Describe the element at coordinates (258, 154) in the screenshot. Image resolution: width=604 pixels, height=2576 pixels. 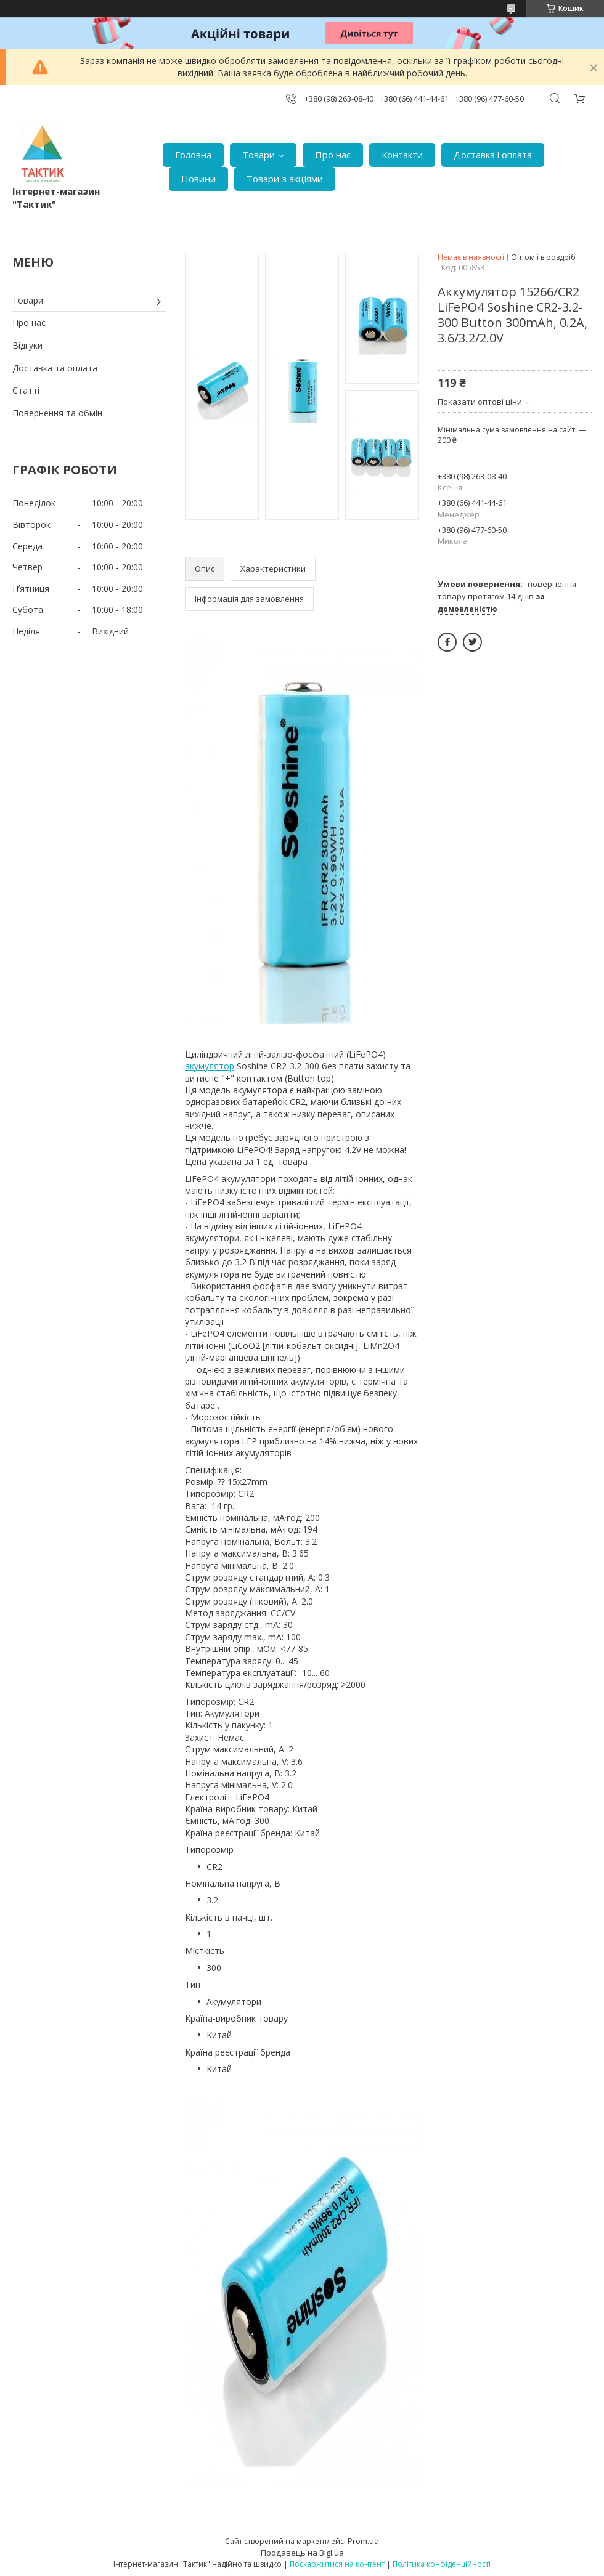
I see `Товари` at that location.